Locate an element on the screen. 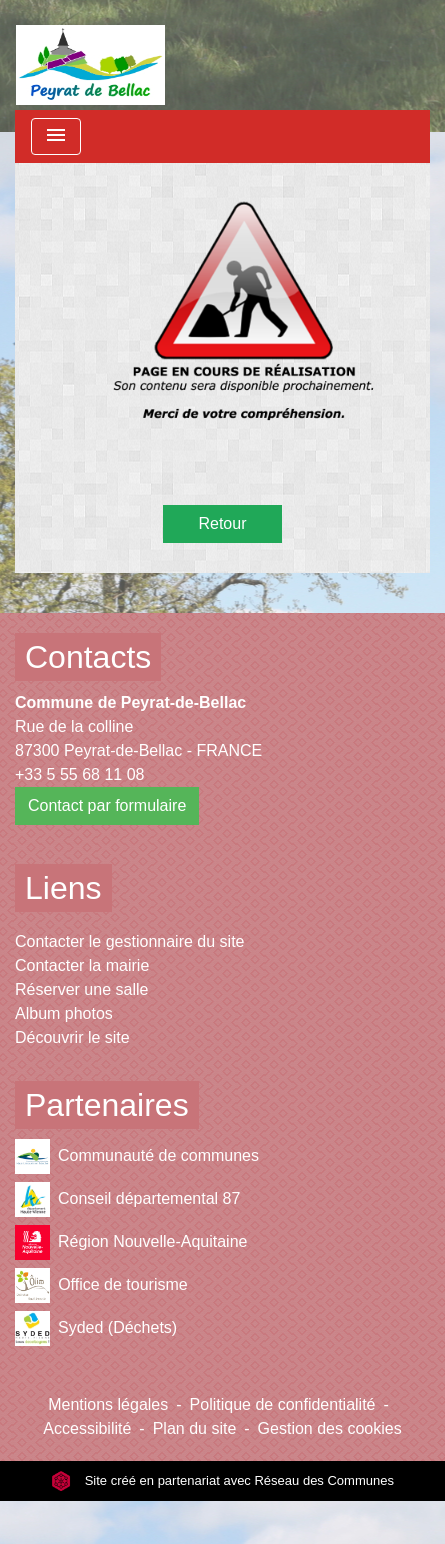 Image resolution: width=445 pixels, height=1544 pixels. Région Nouvelle-Aquitaine is located at coordinates (131, 1242).